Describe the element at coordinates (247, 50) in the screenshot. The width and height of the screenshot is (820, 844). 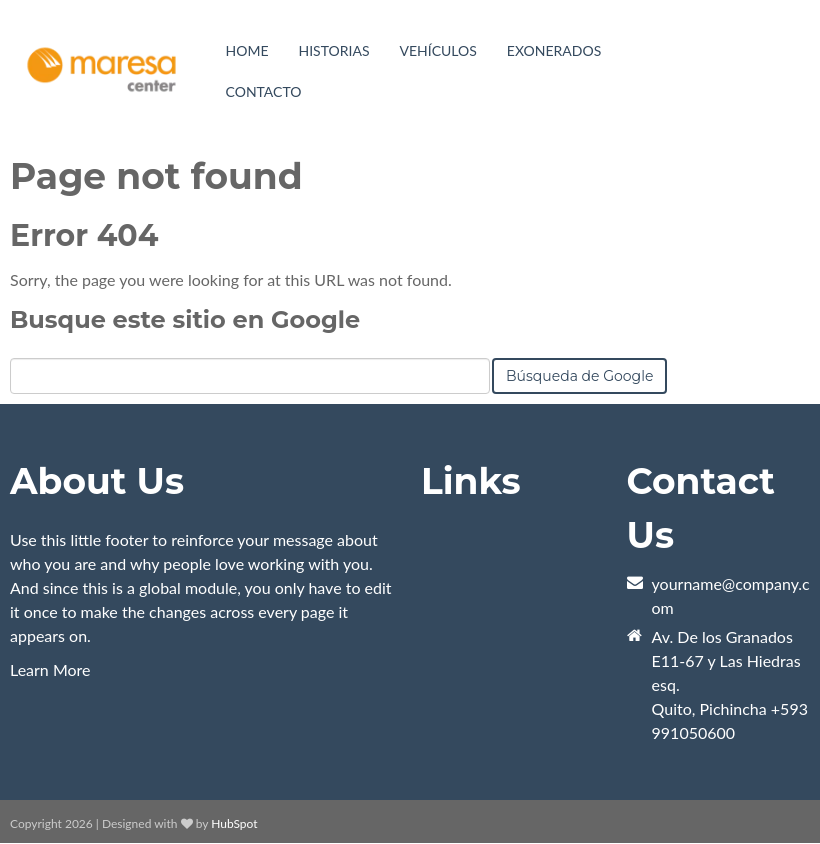
I see `Home [menuitem]` at that location.